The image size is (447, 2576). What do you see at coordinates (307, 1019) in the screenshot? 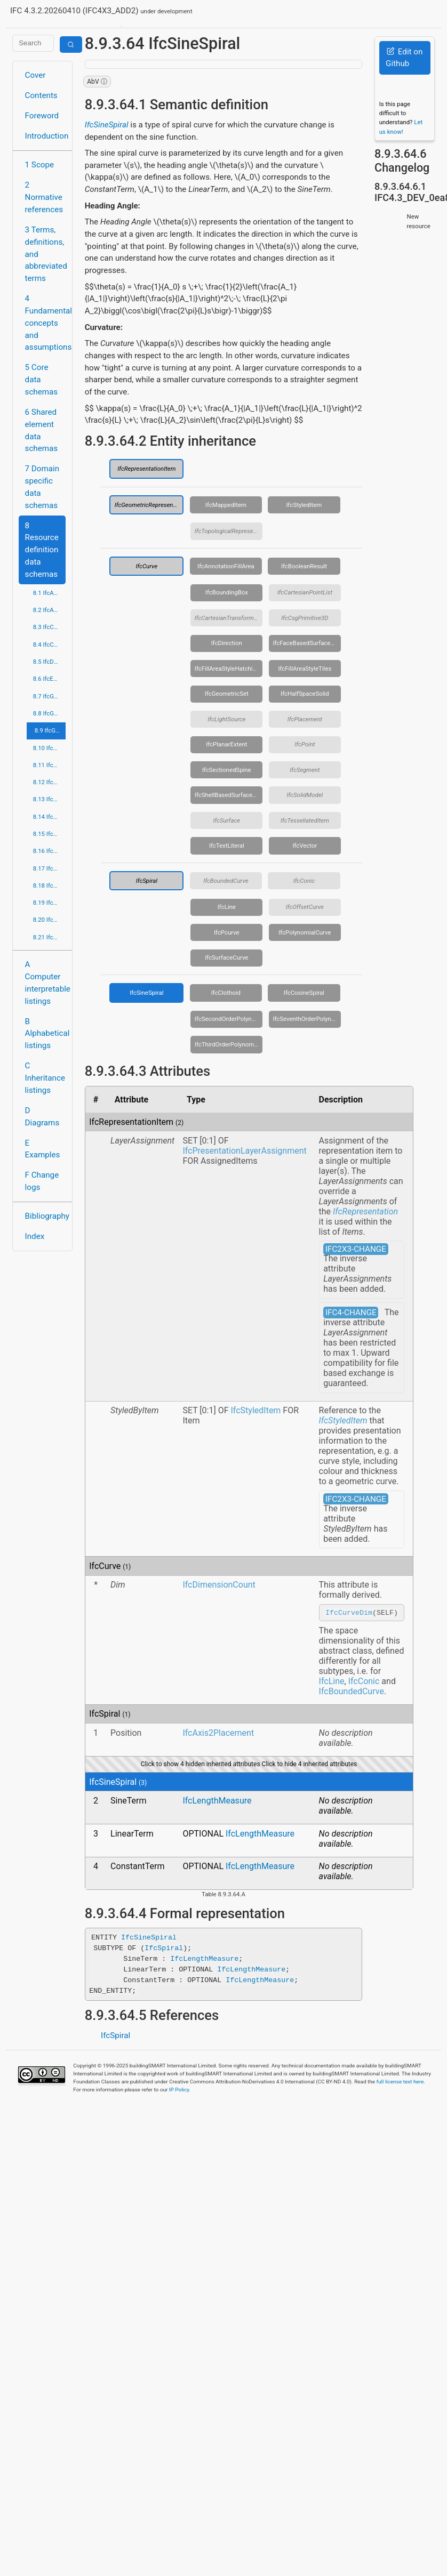
I see `IfcSeventhOrderPolynomialSpiral` at bounding box center [307, 1019].